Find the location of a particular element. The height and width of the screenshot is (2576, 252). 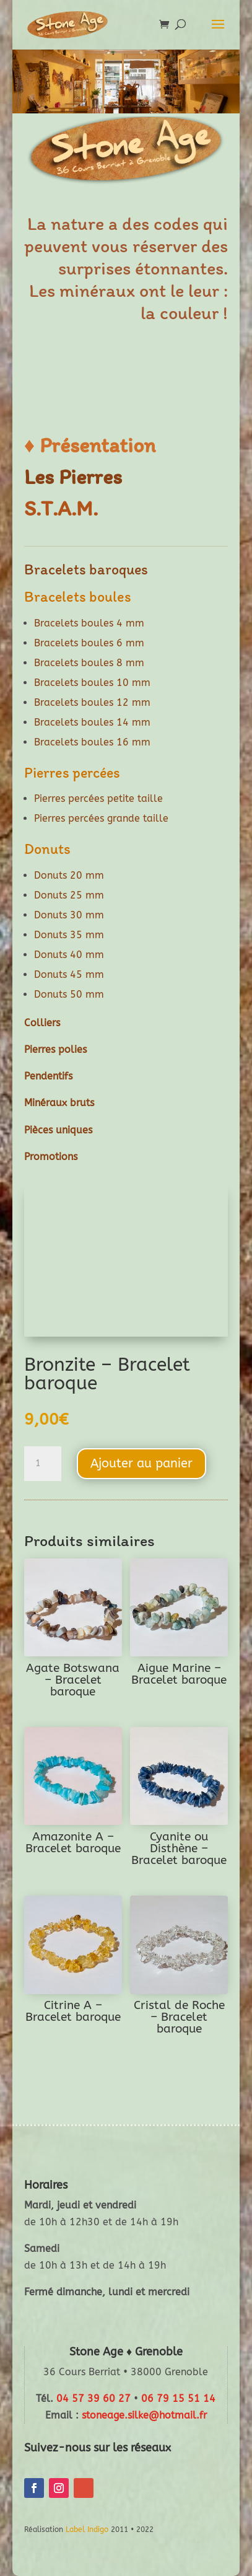

Promotions is located at coordinates (50, 1157).